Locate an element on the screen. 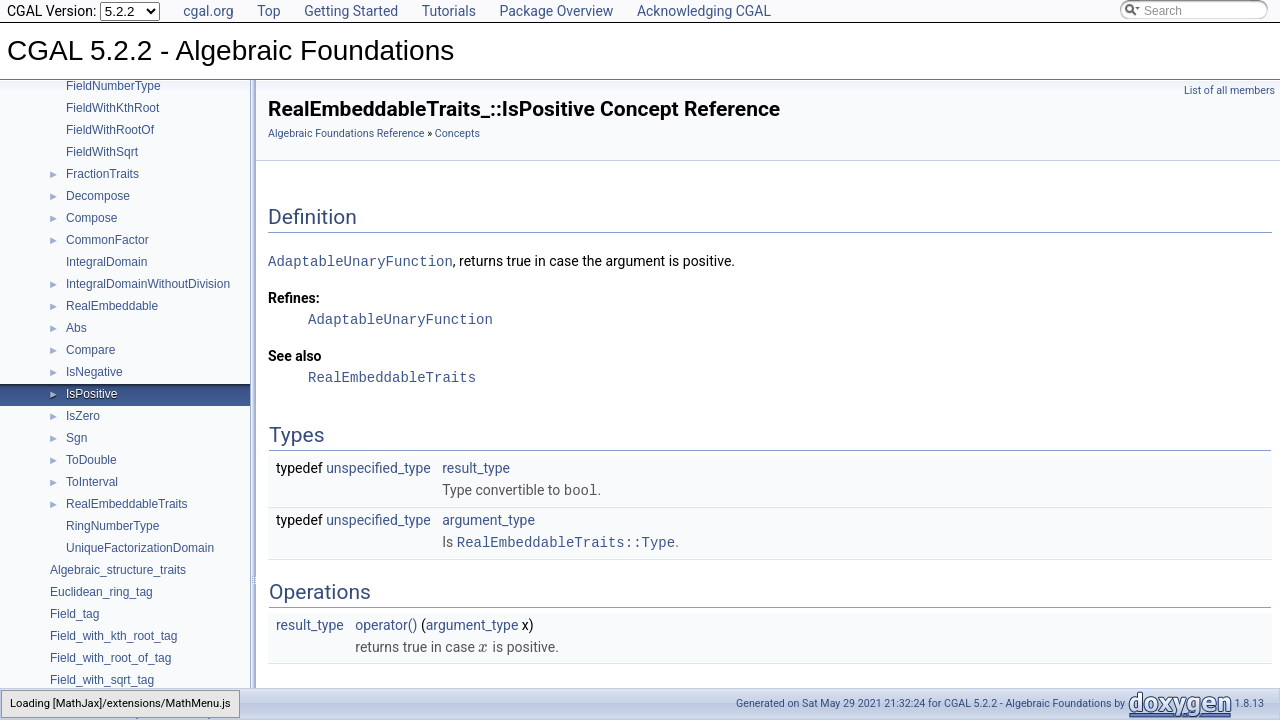 This screenshot has width=1280, height=720. ToDouble is located at coordinates (91, 460).